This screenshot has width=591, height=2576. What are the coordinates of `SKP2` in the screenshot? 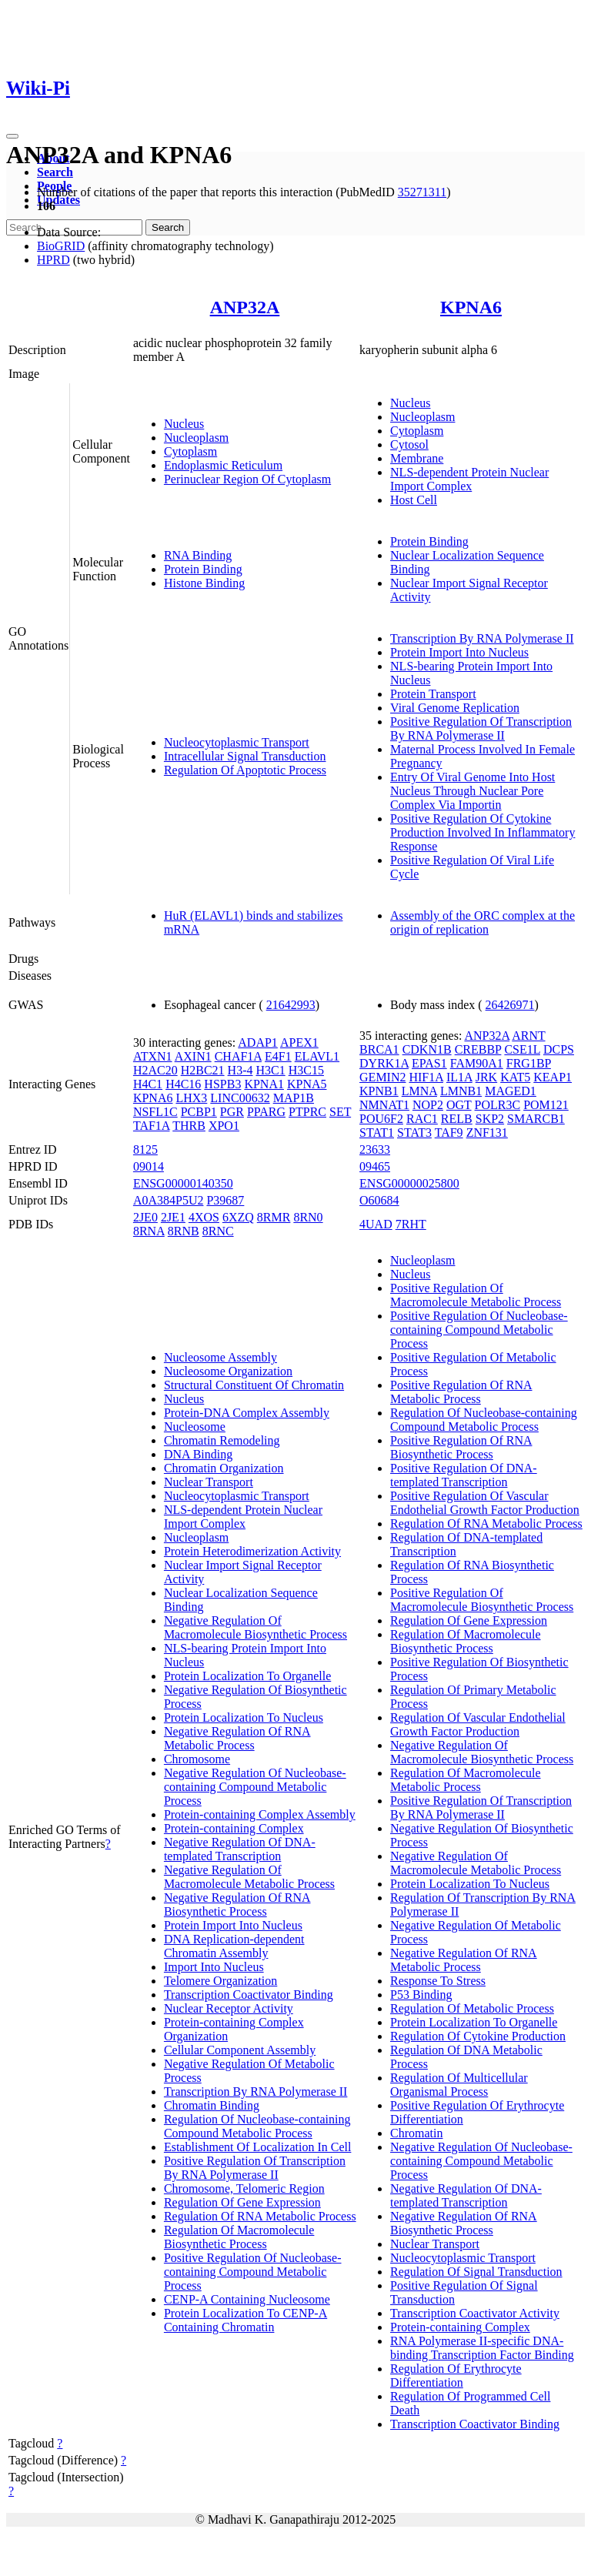 It's located at (490, 1118).